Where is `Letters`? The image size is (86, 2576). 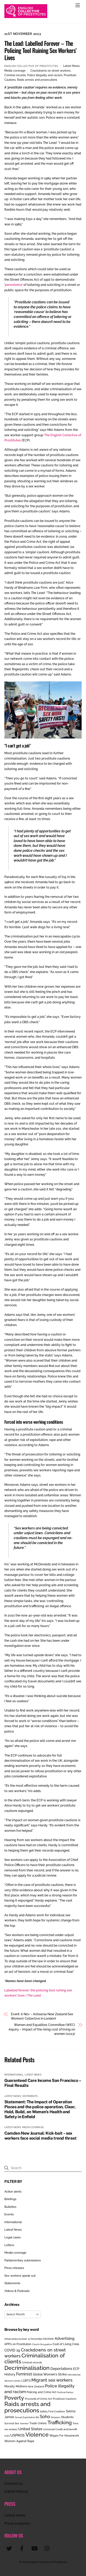
Letters is located at coordinates (9, 2245).